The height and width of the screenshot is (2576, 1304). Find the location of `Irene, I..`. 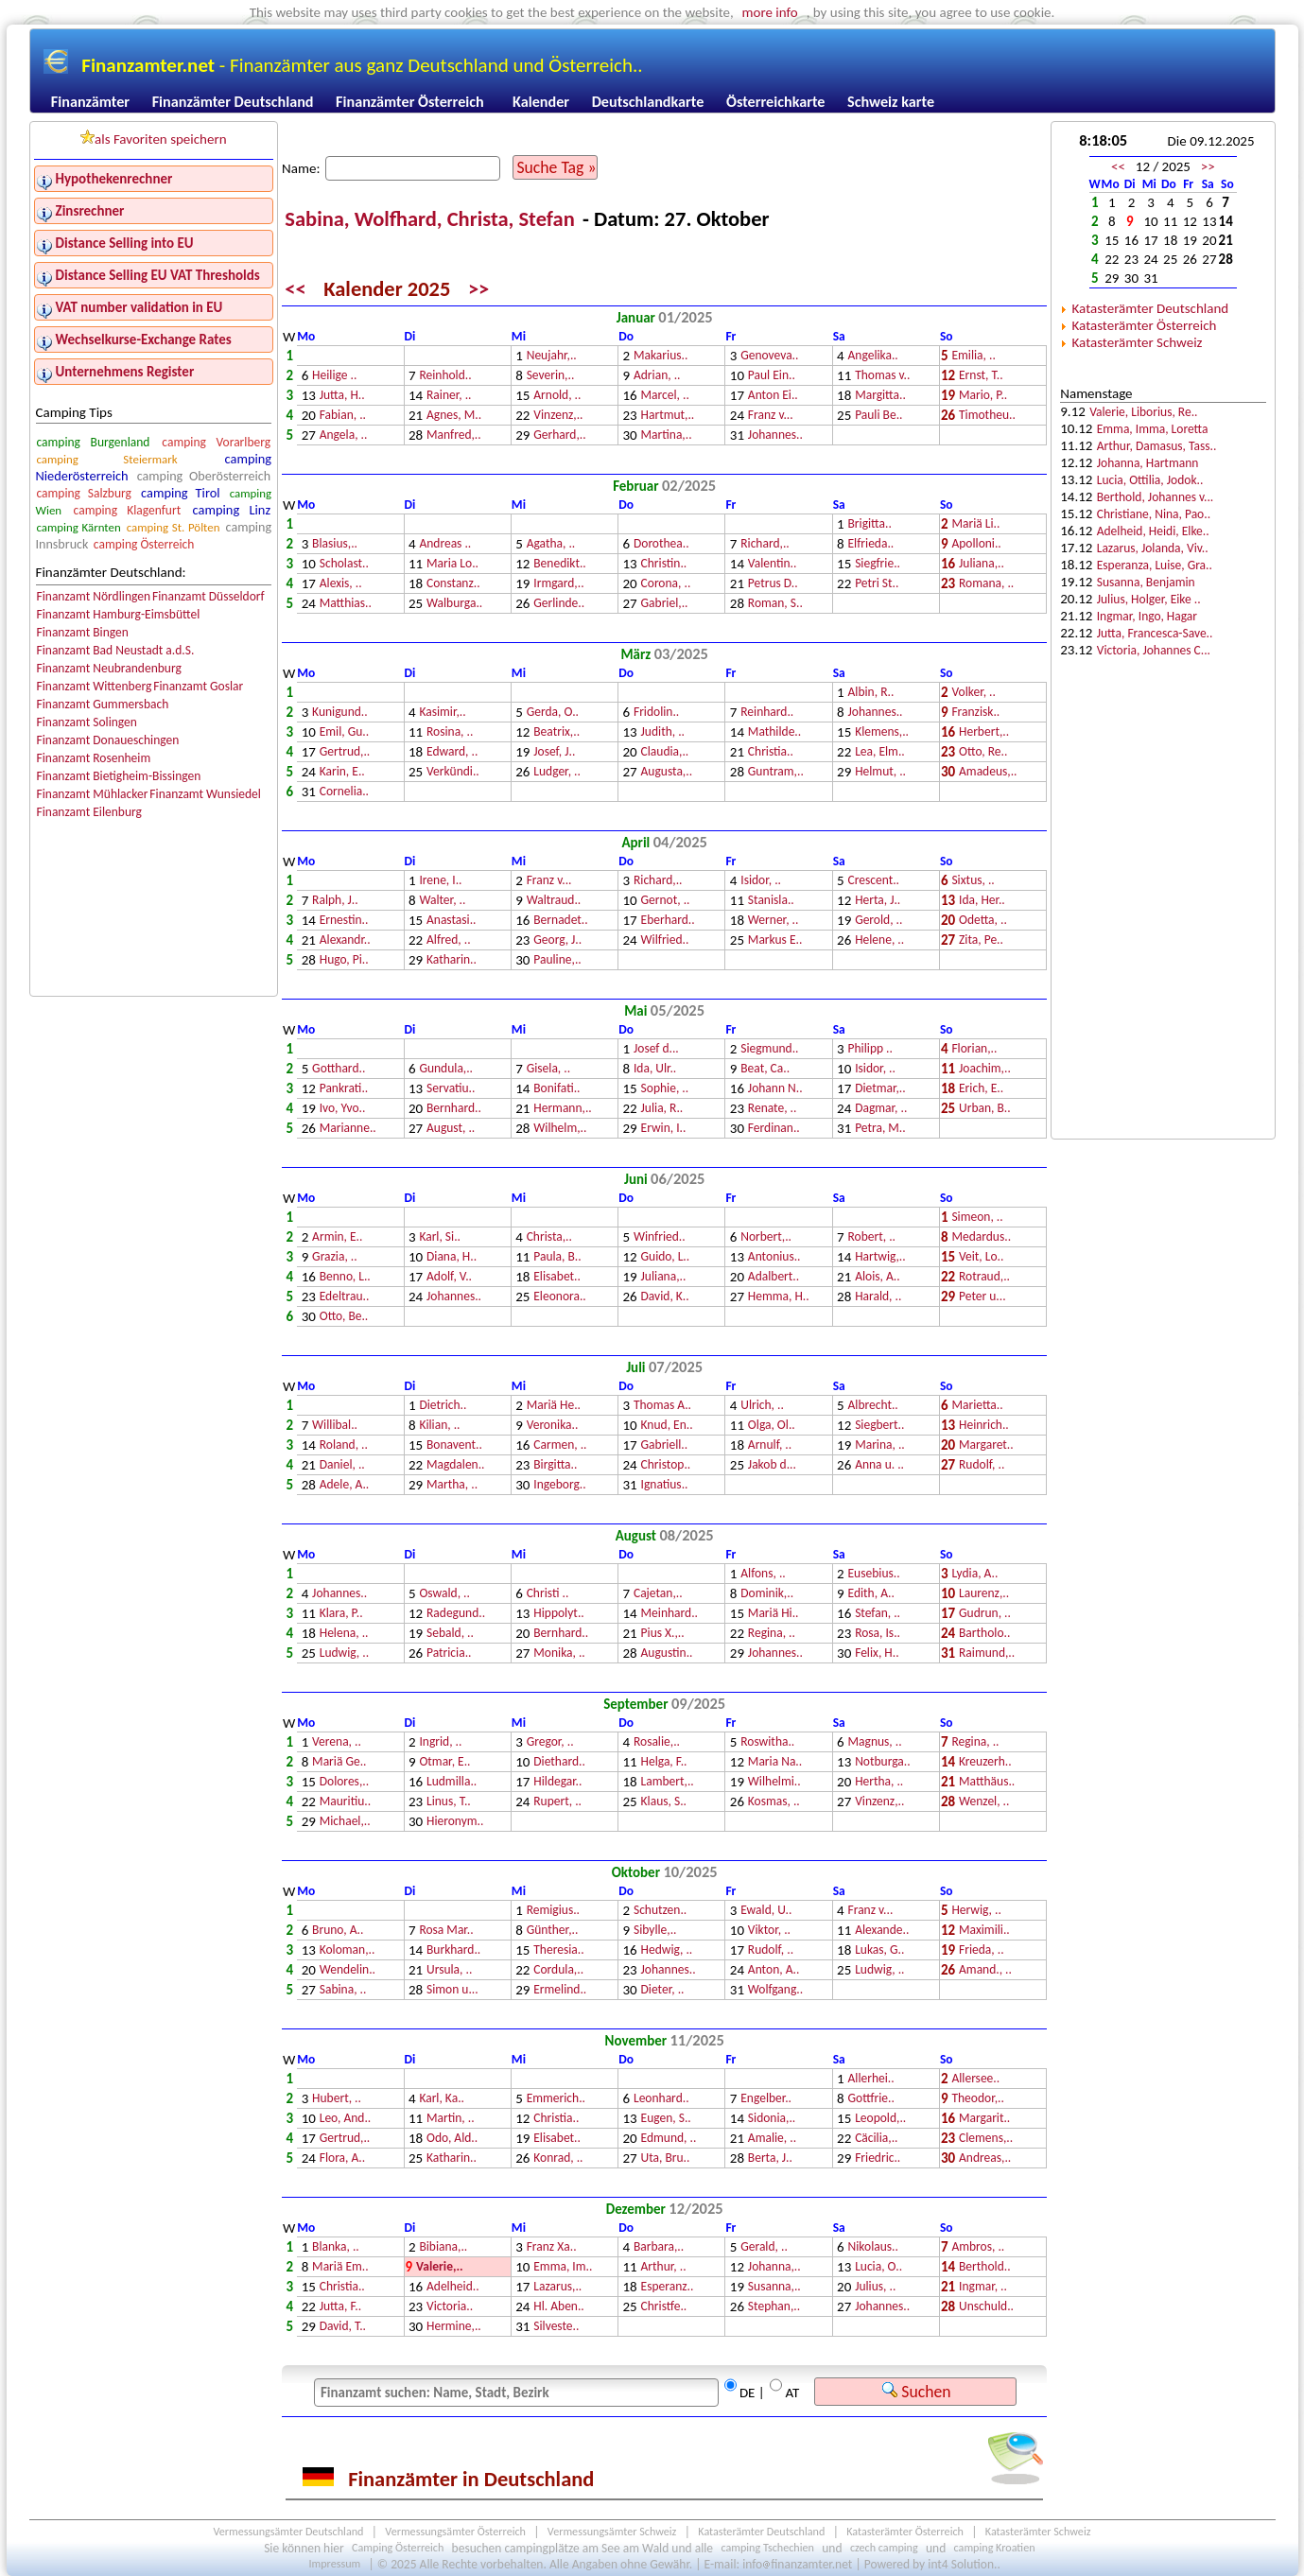

Irene, I.. is located at coordinates (440, 881).